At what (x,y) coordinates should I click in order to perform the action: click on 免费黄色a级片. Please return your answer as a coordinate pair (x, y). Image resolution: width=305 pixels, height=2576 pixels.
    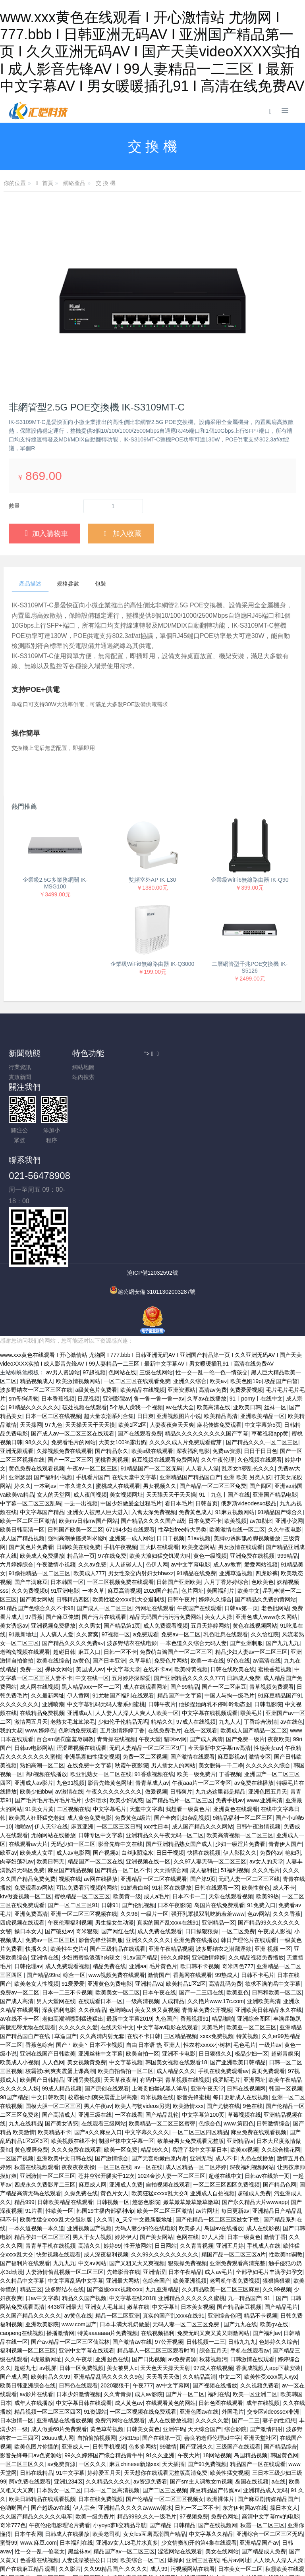
    Looking at the image, I should click on (133, 1759).